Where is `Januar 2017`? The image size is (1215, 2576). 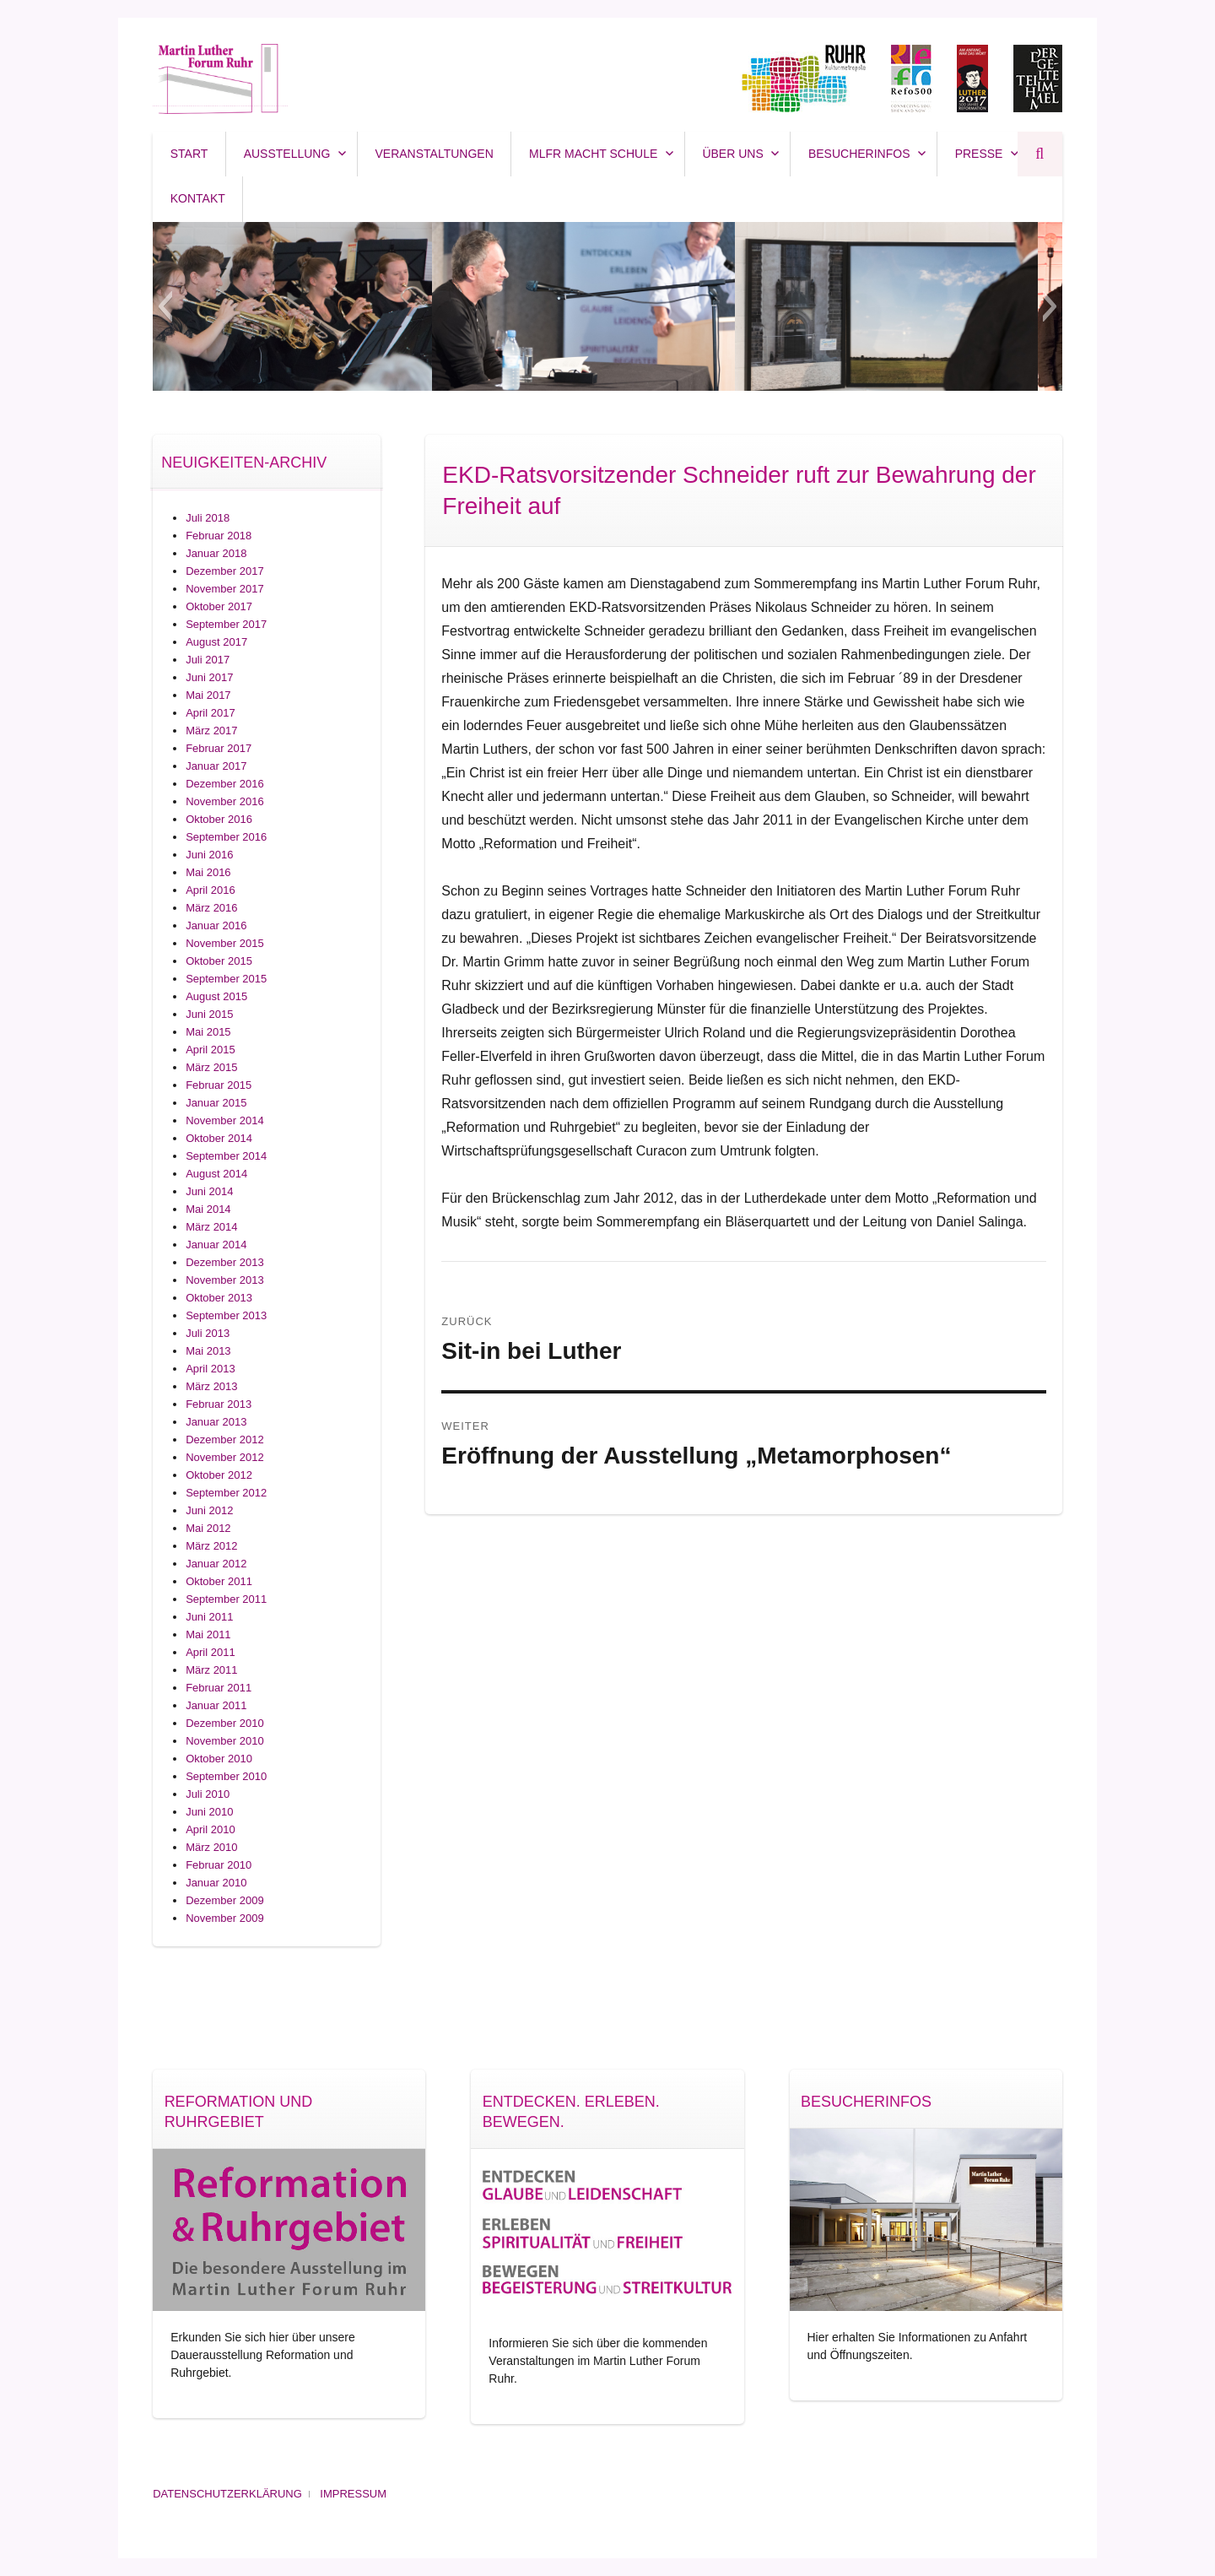
Januar 2017 is located at coordinates (216, 766).